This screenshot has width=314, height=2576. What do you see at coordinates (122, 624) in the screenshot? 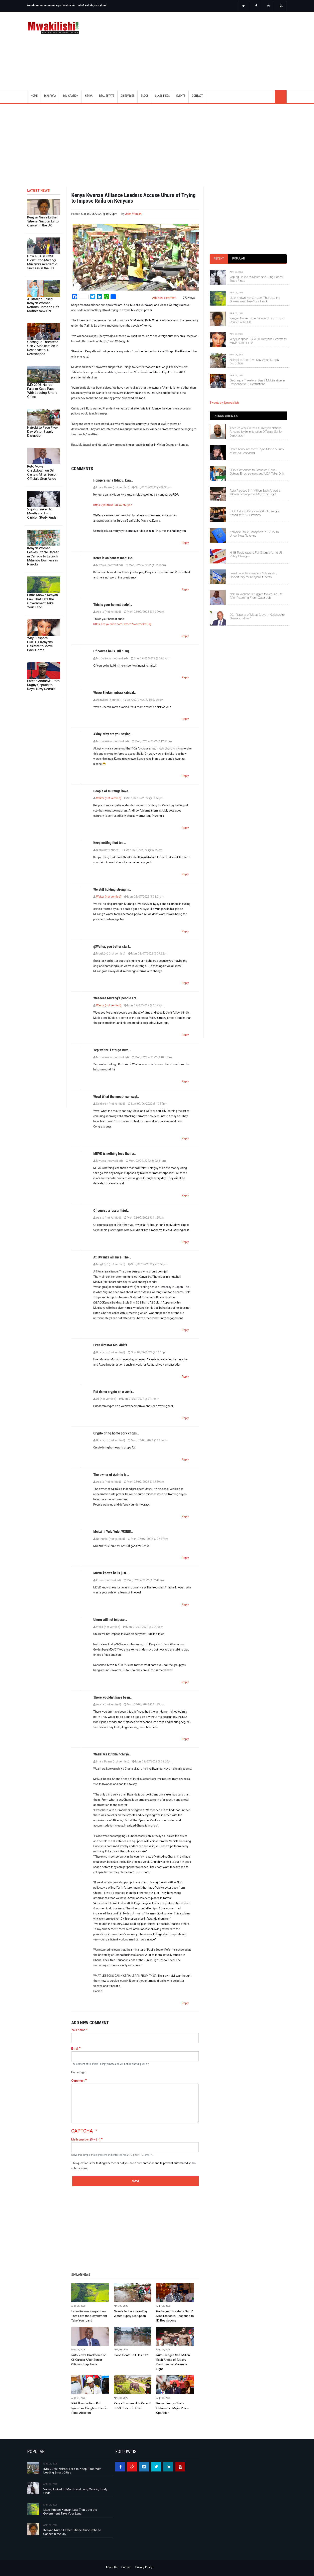
I see `https://m.youtube.com/watch?v=ecroiSbtOJg` at bounding box center [122, 624].